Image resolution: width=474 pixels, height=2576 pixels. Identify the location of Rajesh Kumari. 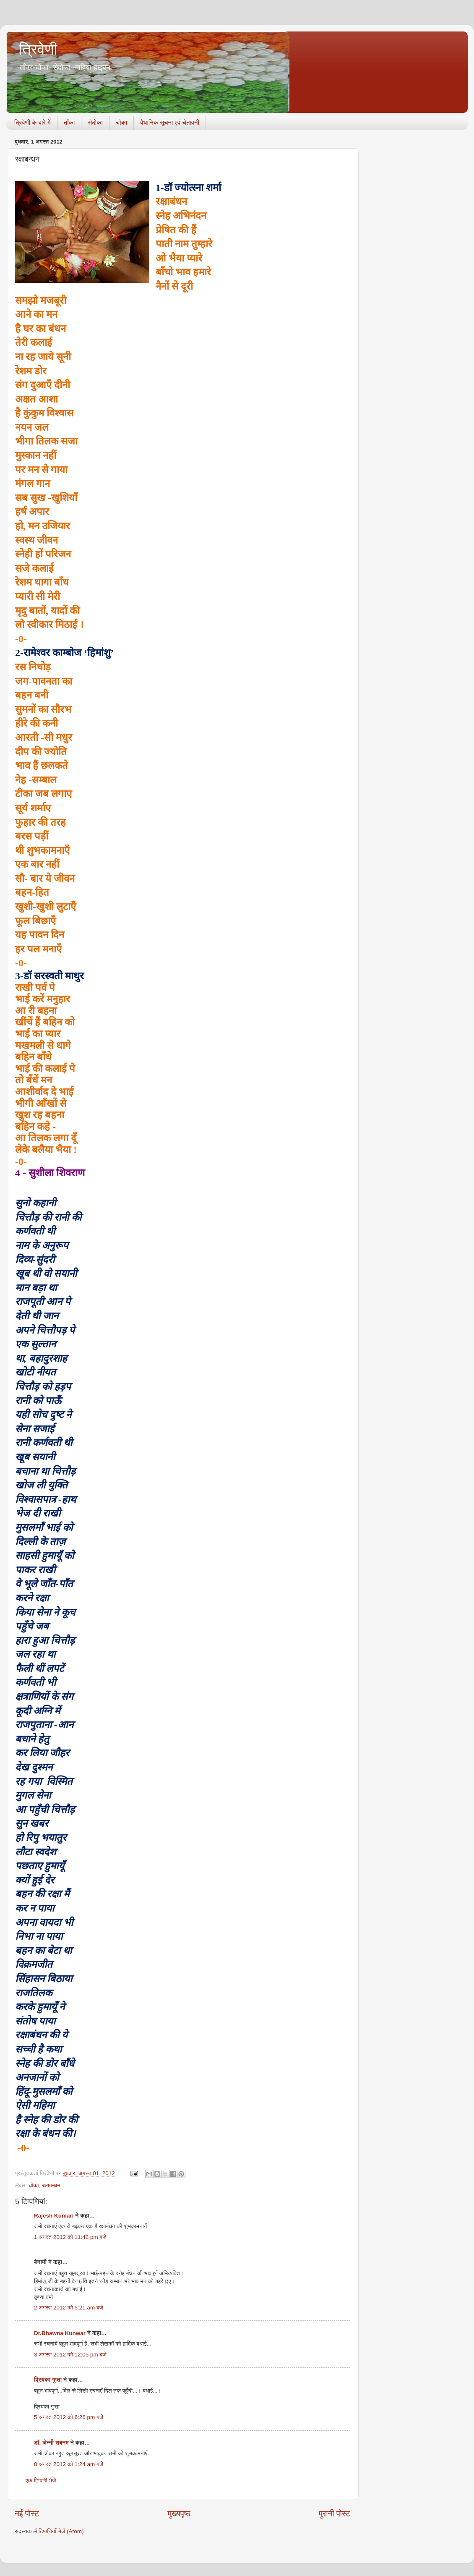
(54, 2215).